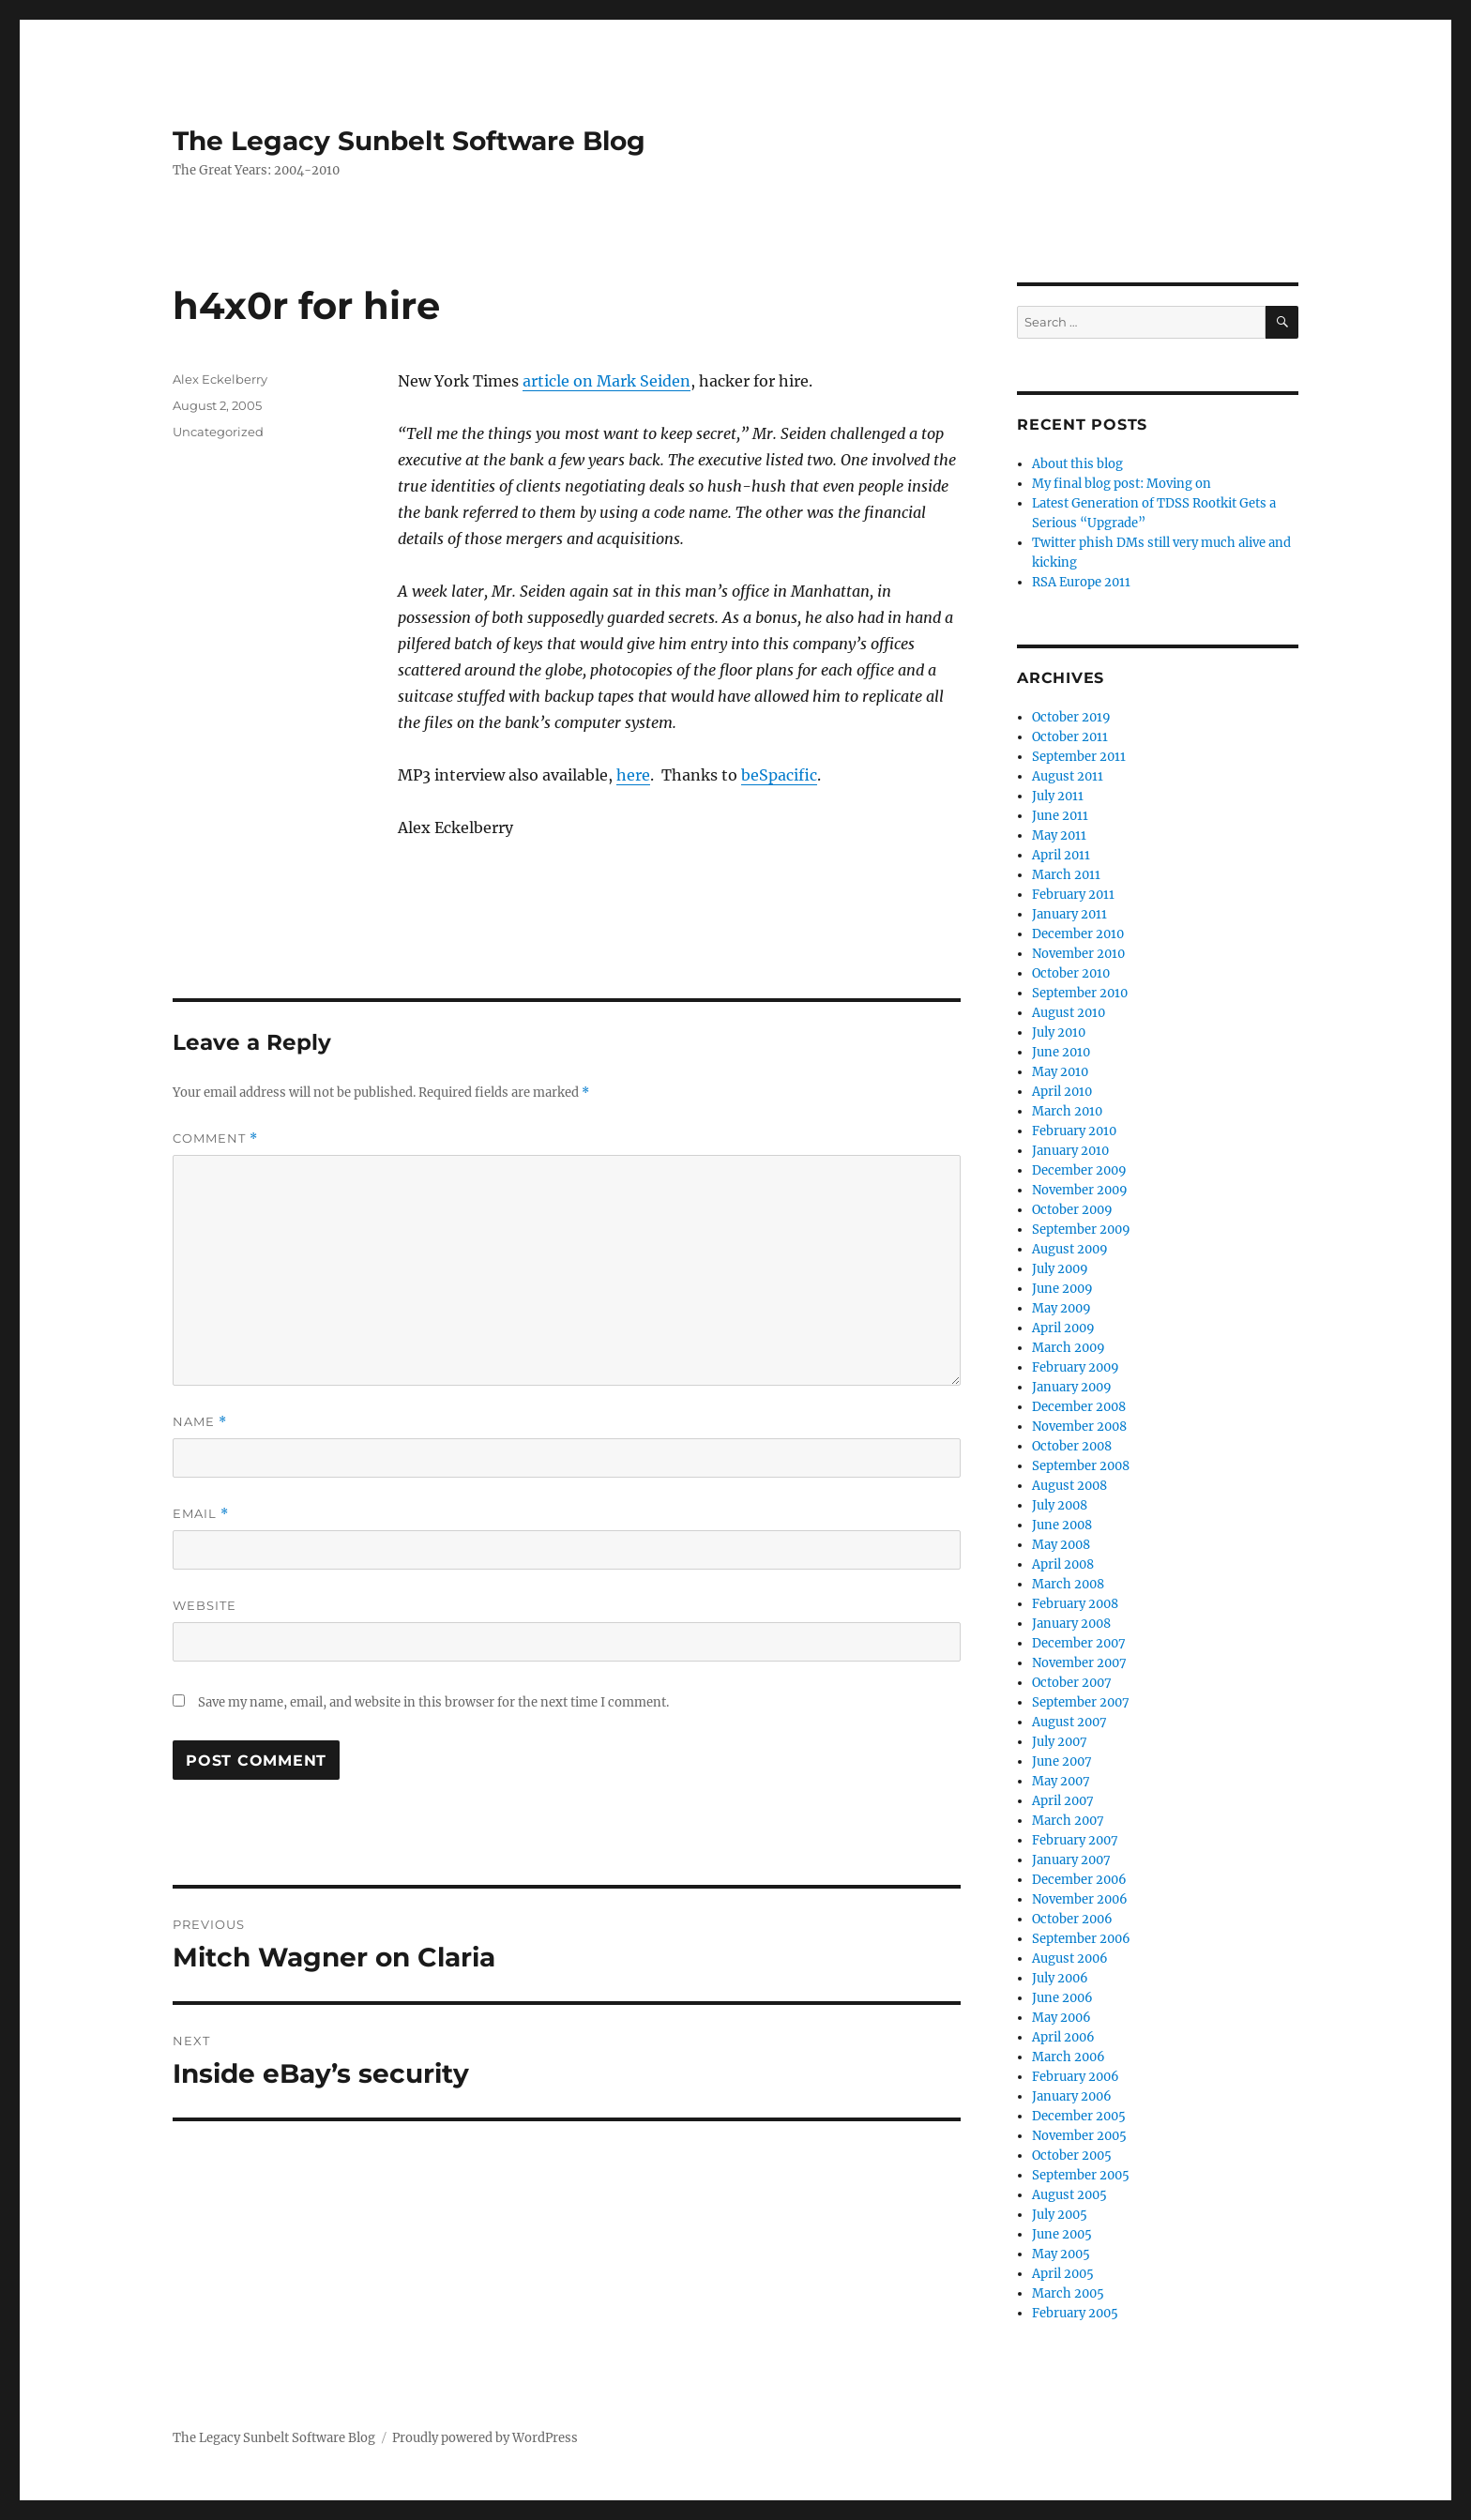  Describe the element at coordinates (1070, 1249) in the screenshot. I see `August 2009` at that location.